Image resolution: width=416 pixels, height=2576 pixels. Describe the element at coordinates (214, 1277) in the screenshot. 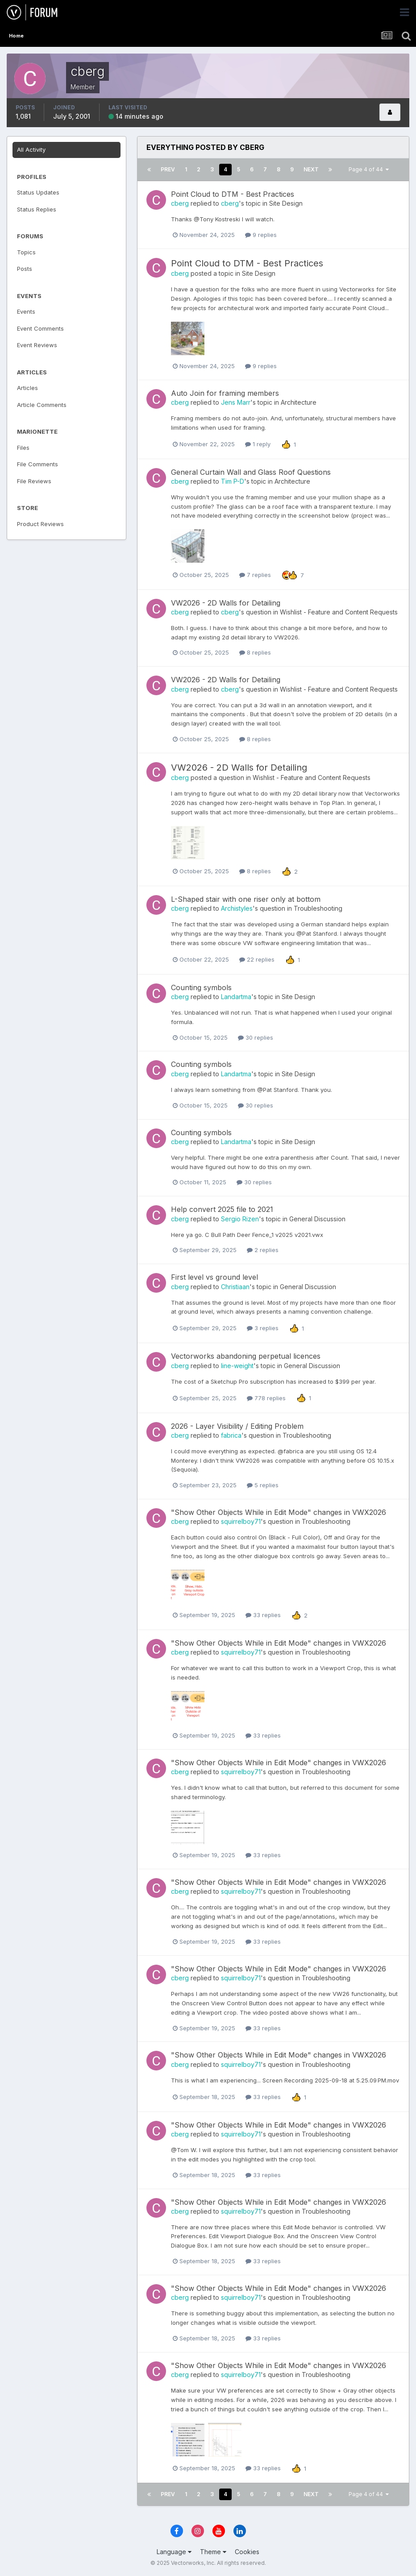

I see `First level vs ground level` at that location.